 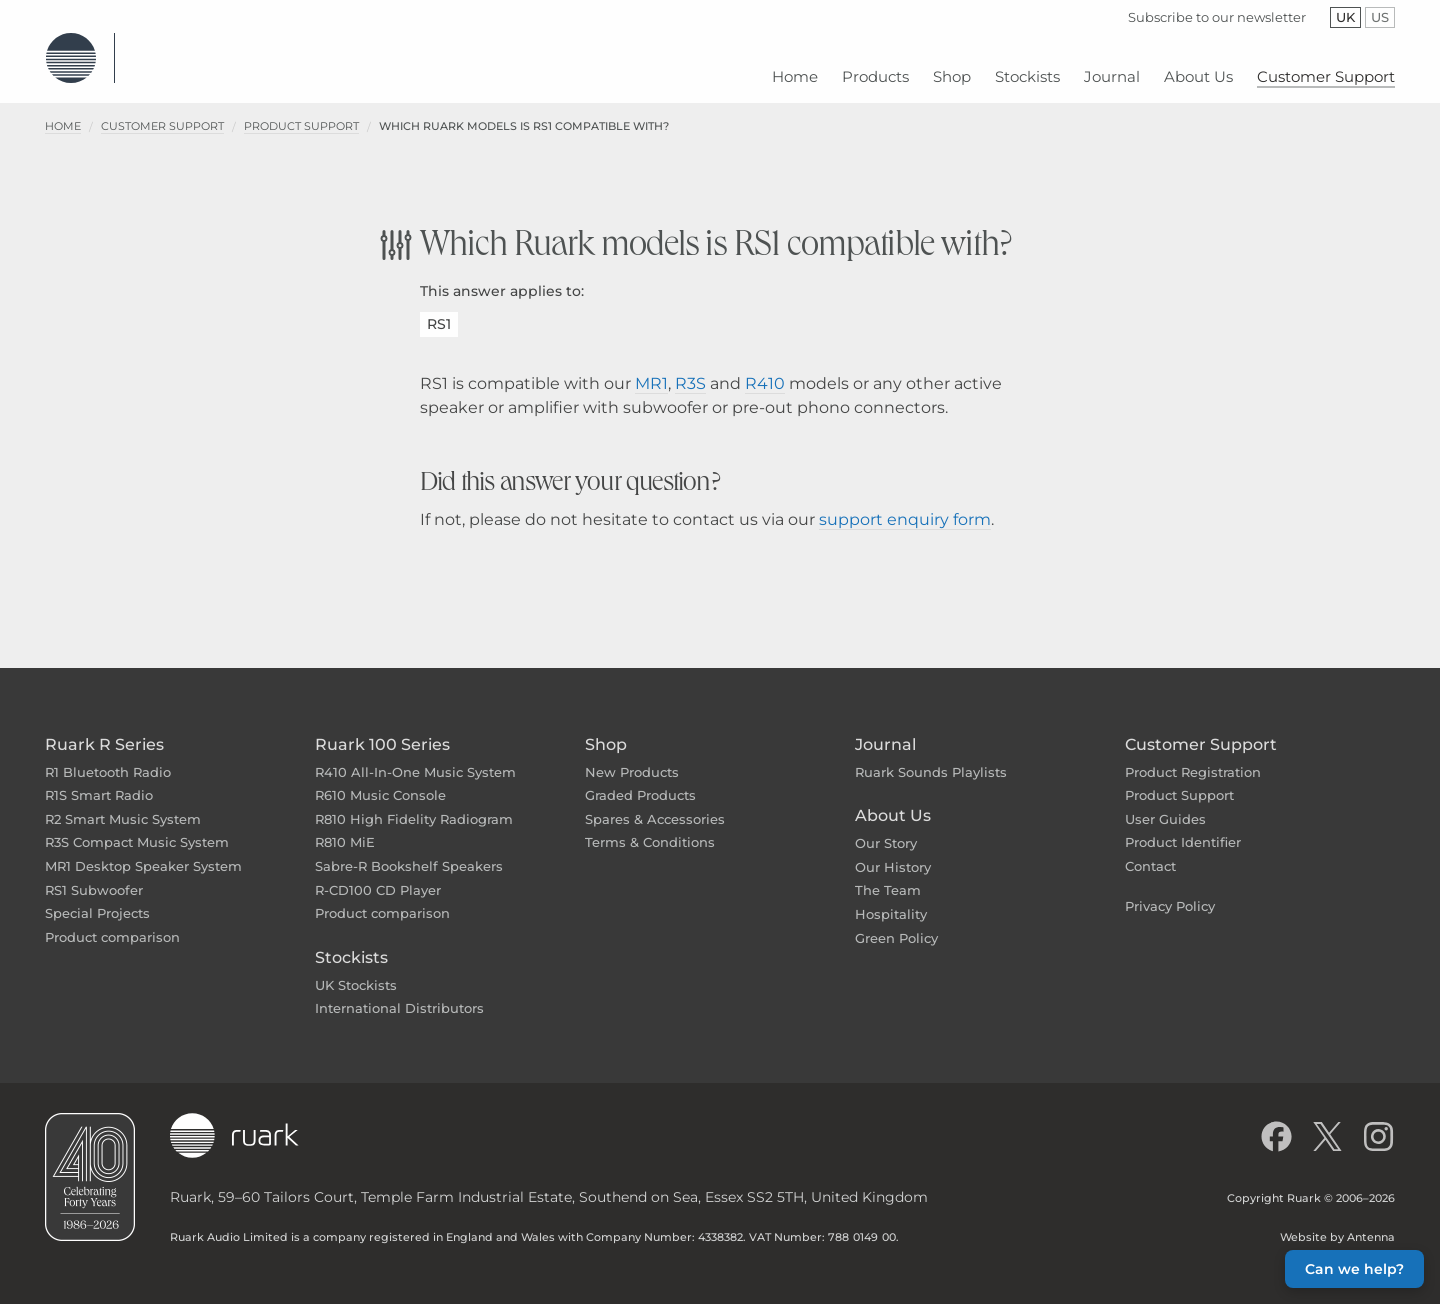 What do you see at coordinates (795, 69) in the screenshot?
I see `[menuitem]` at bounding box center [795, 69].